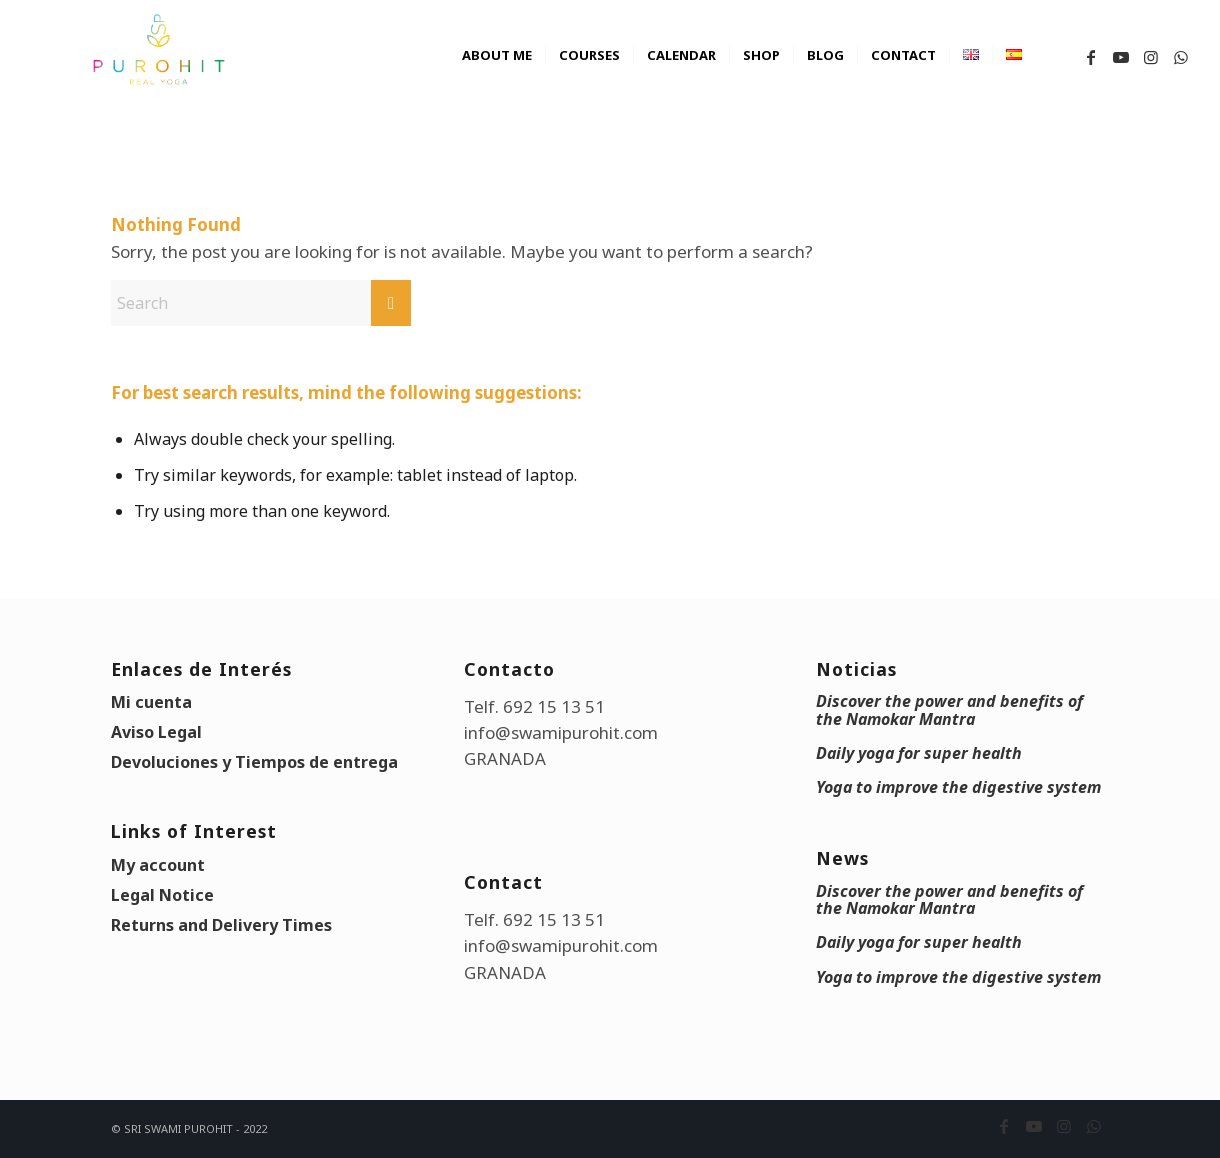  What do you see at coordinates (1091, 57) in the screenshot?
I see `[Link to Facebook]` at bounding box center [1091, 57].